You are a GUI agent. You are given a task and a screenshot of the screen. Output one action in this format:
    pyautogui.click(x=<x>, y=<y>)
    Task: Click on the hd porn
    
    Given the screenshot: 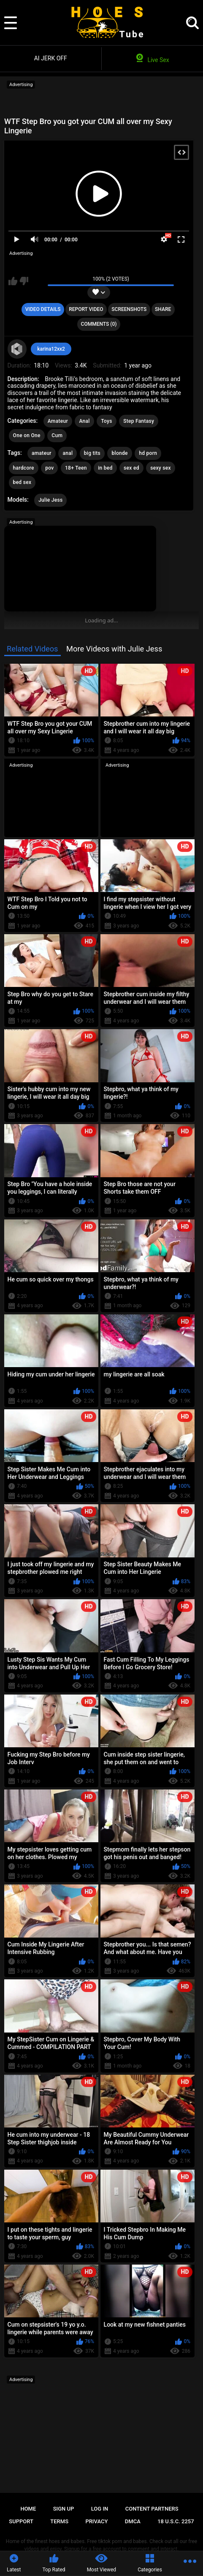 What is the action you would take?
    pyautogui.click(x=148, y=453)
    